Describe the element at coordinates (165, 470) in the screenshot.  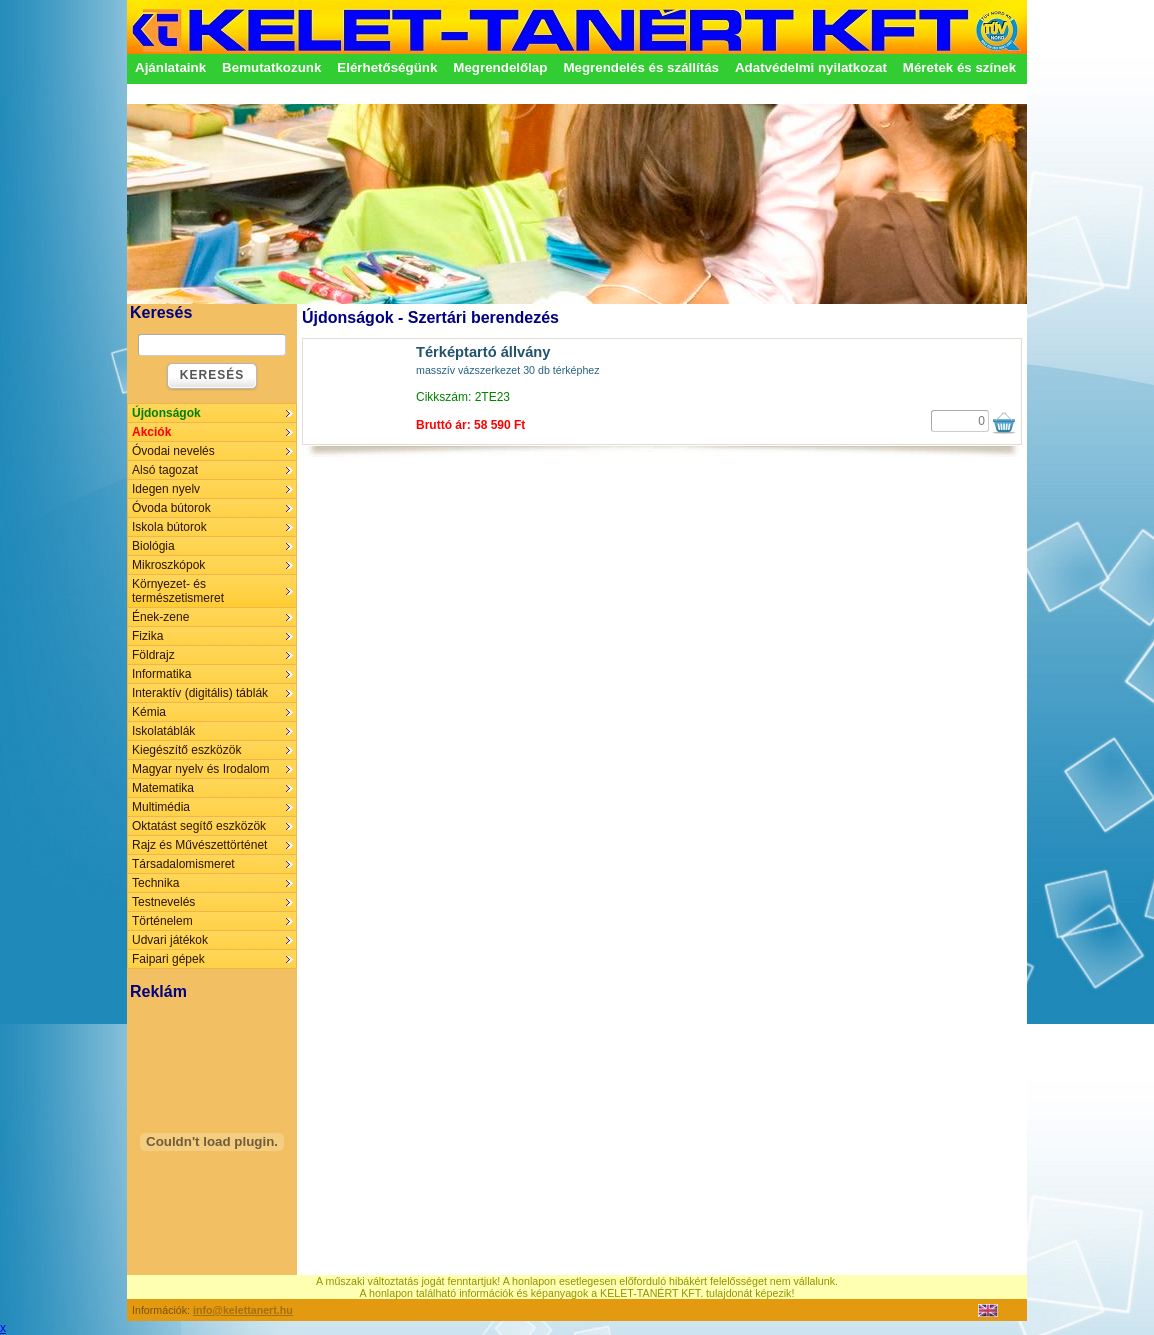
I see `Alsó tagozat` at that location.